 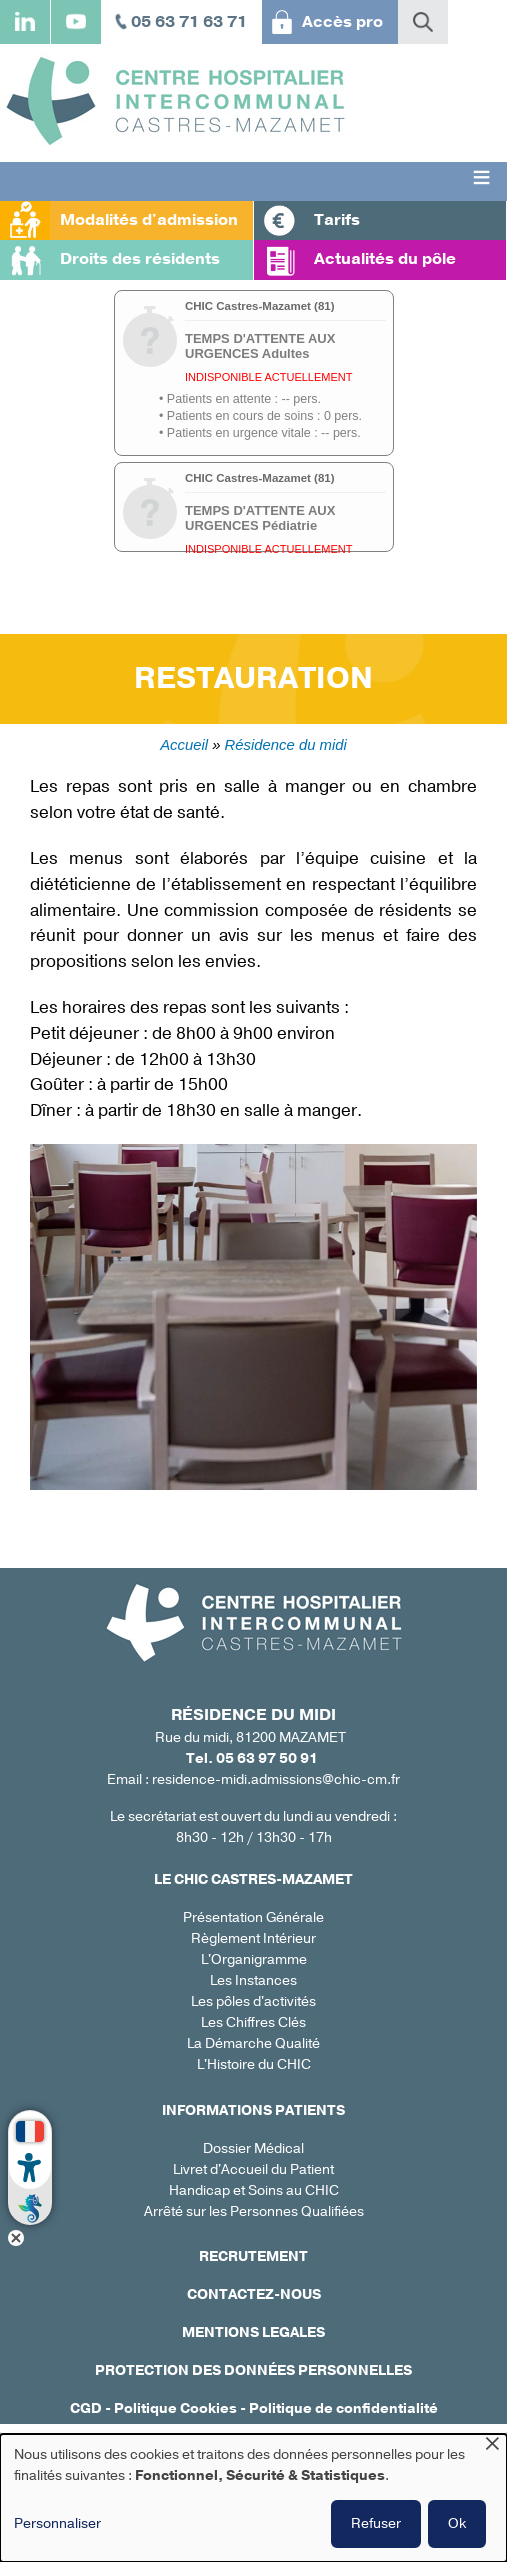 I want to click on 05 63 71 63 71, so click(x=189, y=22).